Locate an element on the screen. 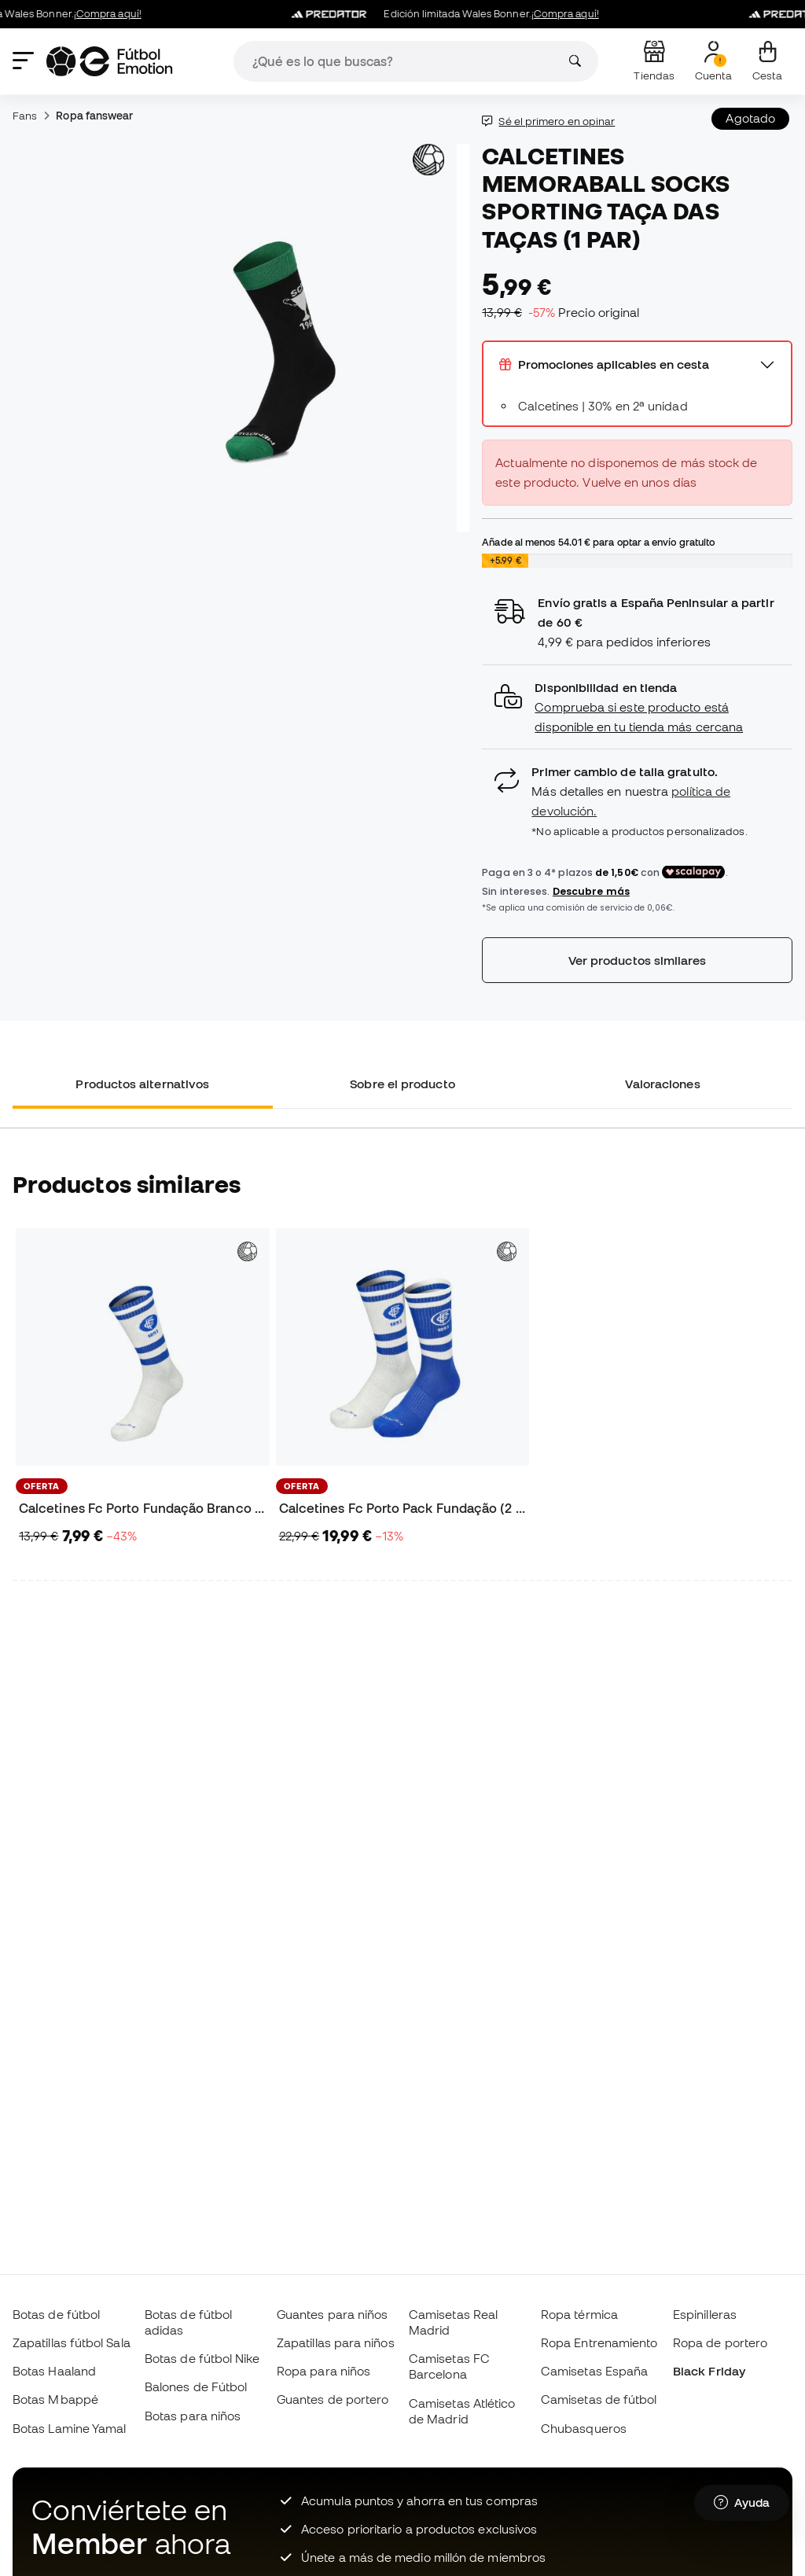  Ropa térmica is located at coordinates (579, 2314).